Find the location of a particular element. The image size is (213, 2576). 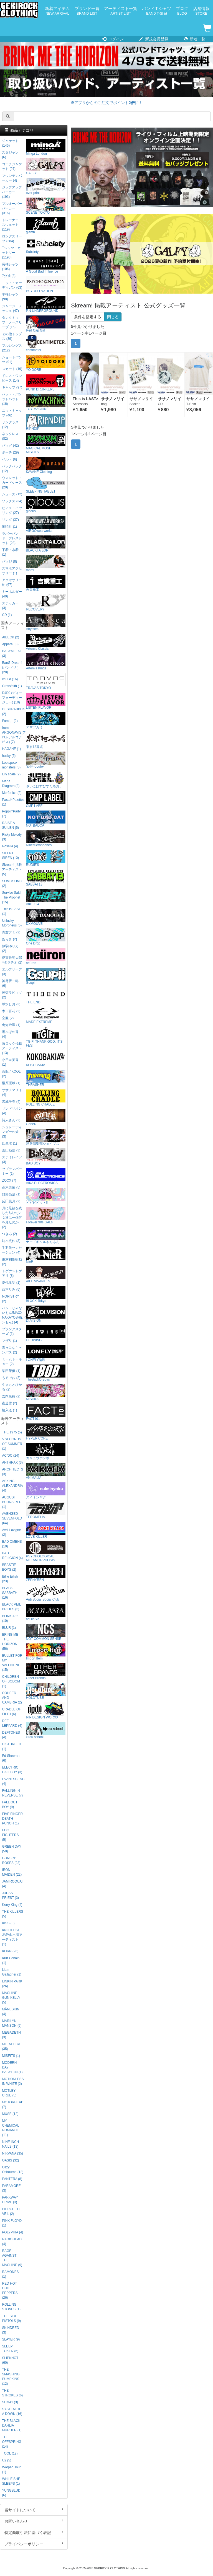

木下百花 (2) is located at coordinates (11, 1011).